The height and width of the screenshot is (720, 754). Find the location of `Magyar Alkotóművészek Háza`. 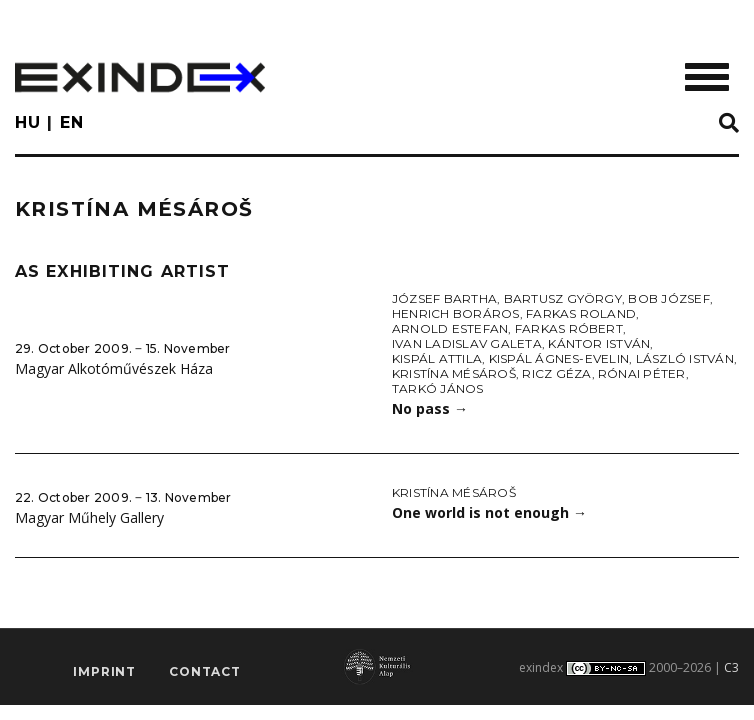

Magyar Alkotóművészek Háza is located at coordinates (114, 368).